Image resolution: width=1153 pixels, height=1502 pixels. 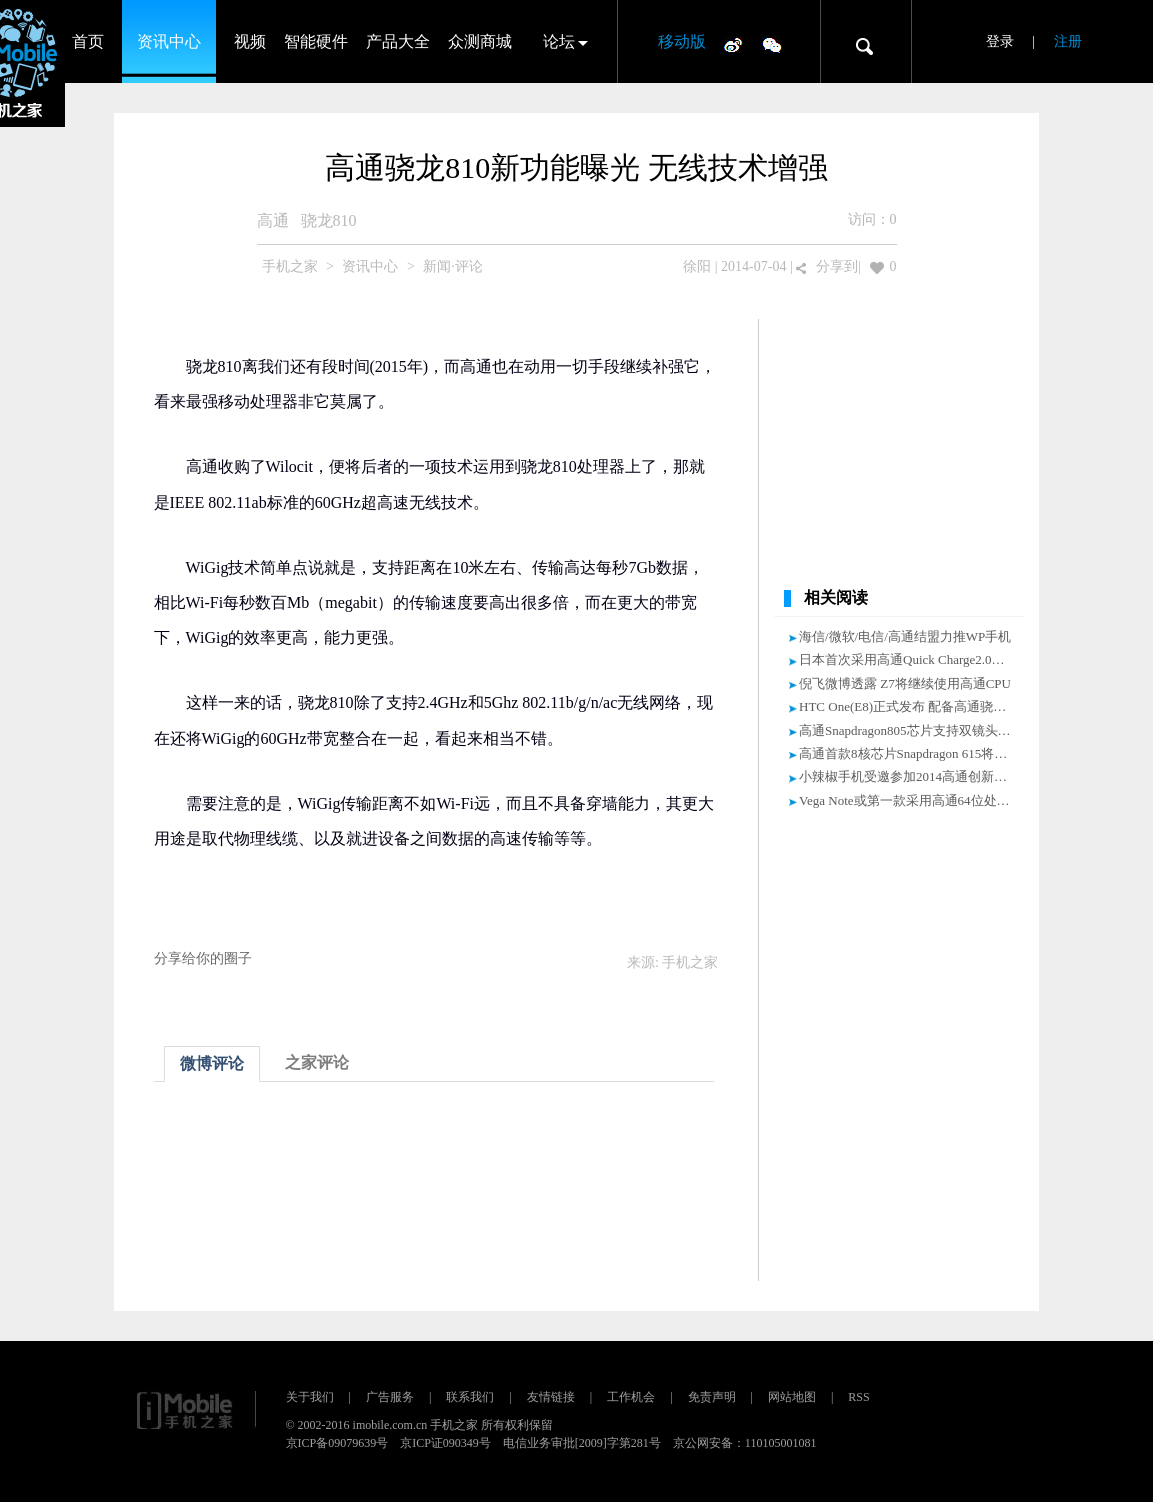 What do you see at coordinates (733, 44) in the screenshot?
I see `微博` at bounding box center [733, 44].